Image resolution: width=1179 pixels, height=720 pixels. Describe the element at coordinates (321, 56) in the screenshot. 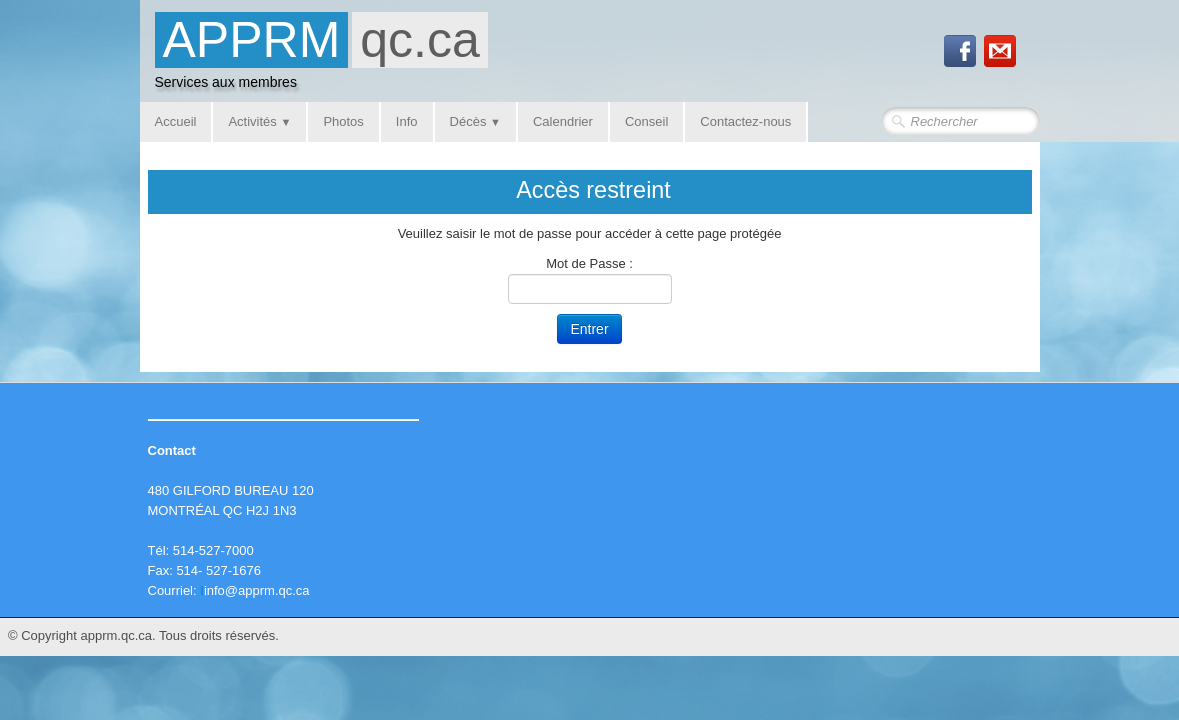

I see `[logo]` at that location.